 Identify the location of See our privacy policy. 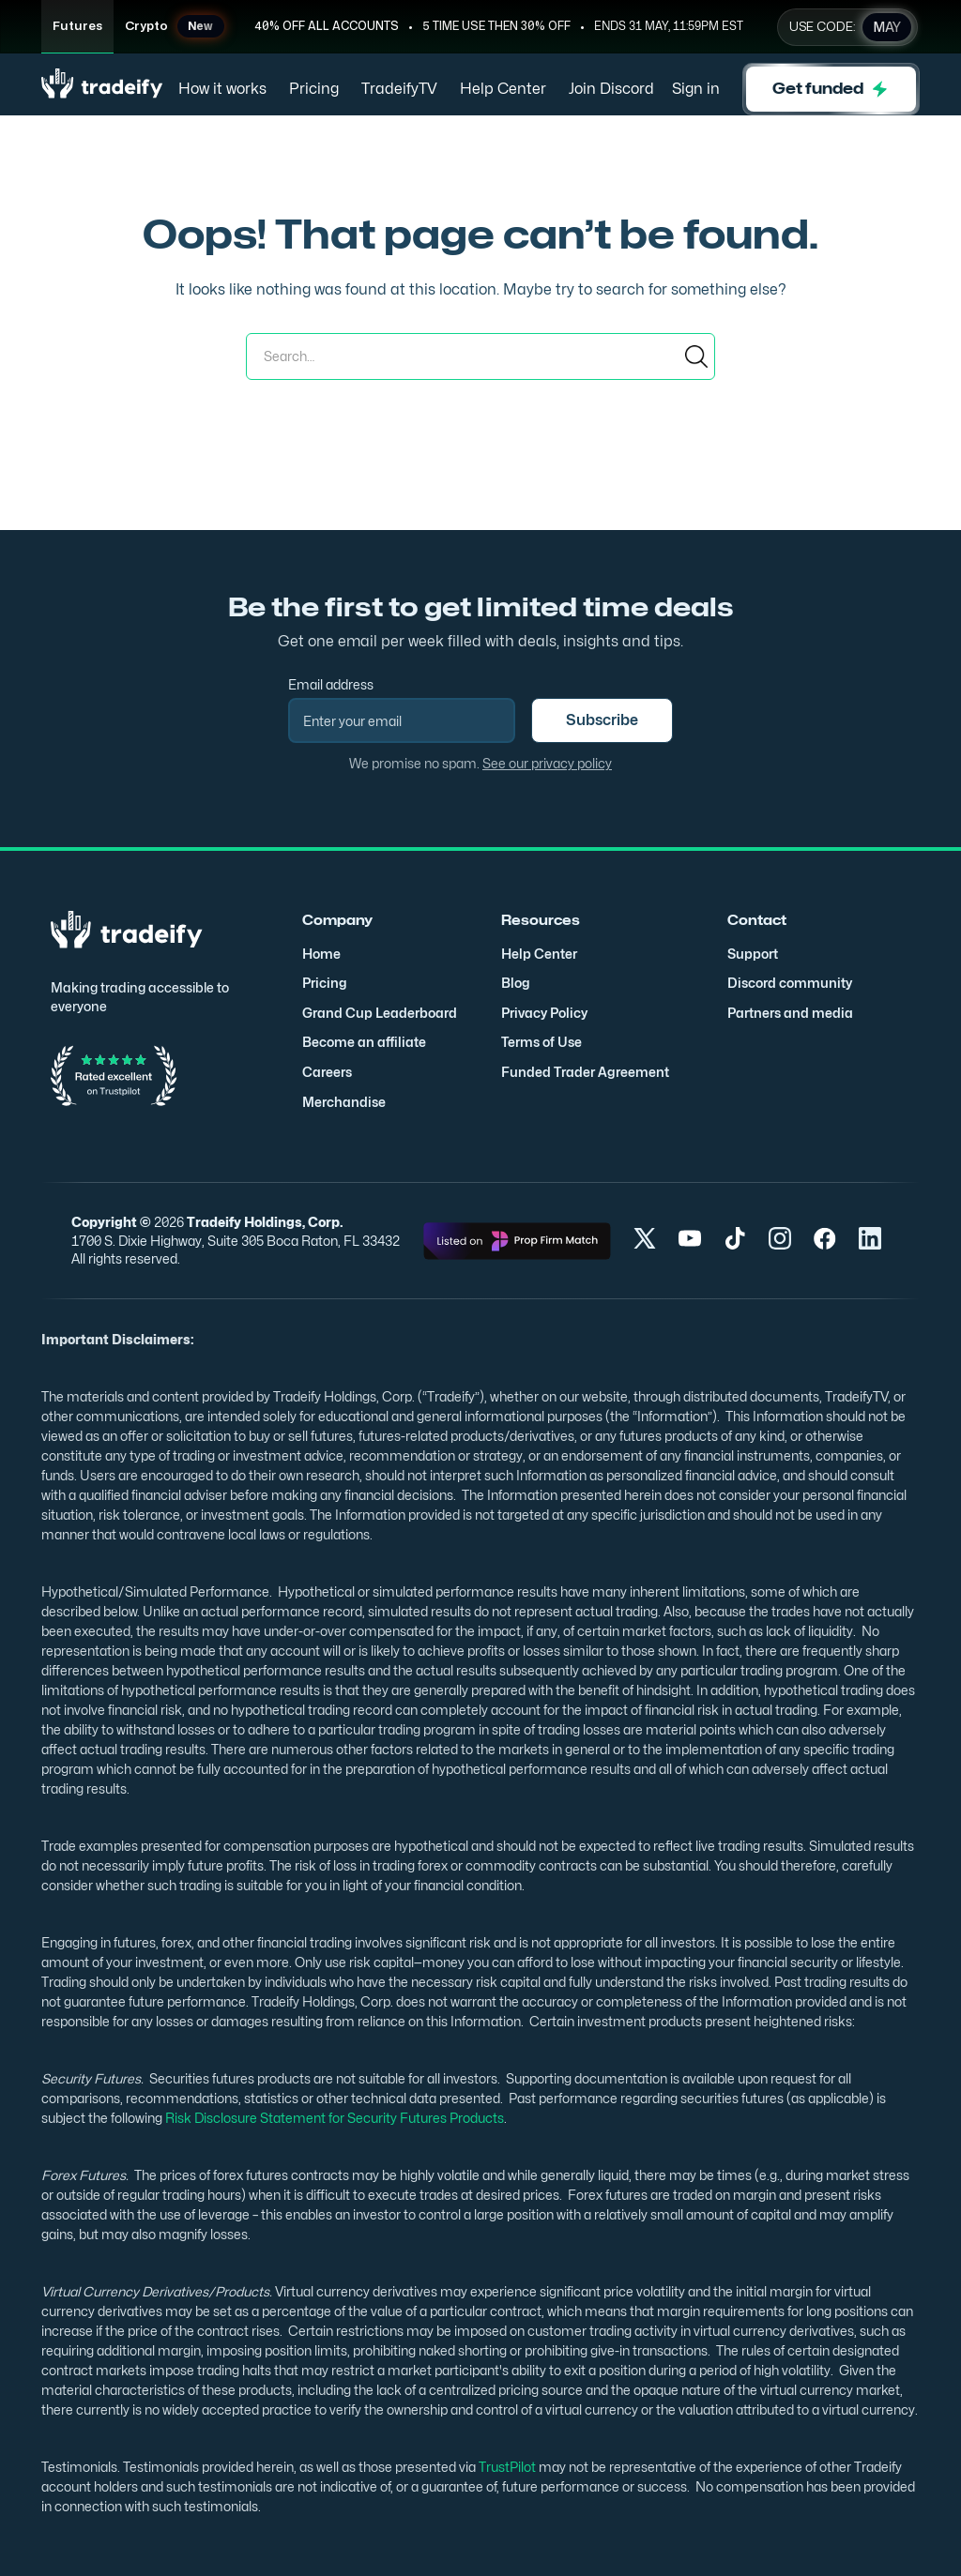
(547, 763).